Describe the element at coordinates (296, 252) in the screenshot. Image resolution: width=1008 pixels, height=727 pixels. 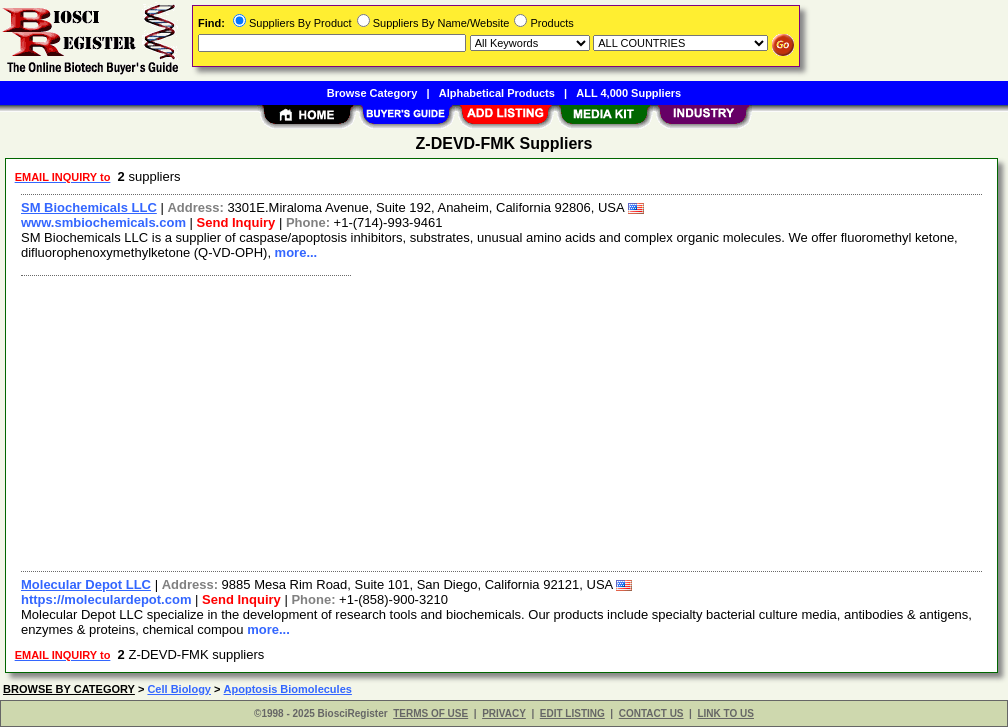
I see `more...` at that location.